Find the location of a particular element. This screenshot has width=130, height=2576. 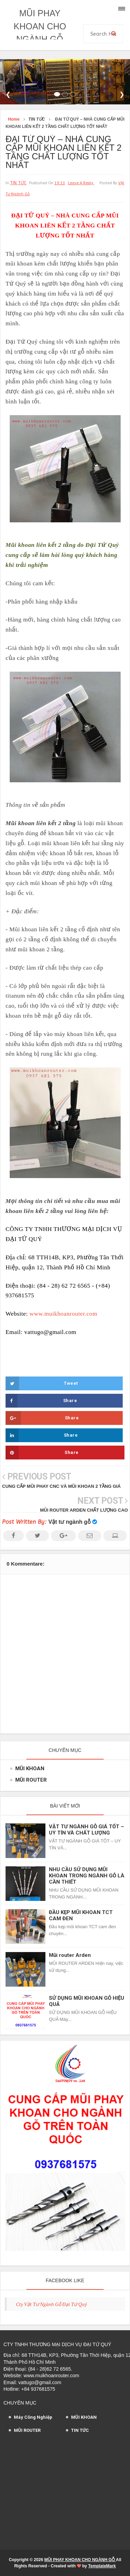

MŨI PHAY KHOAN CHO NGÀNH GỖ is located at coordinates (40, 26).